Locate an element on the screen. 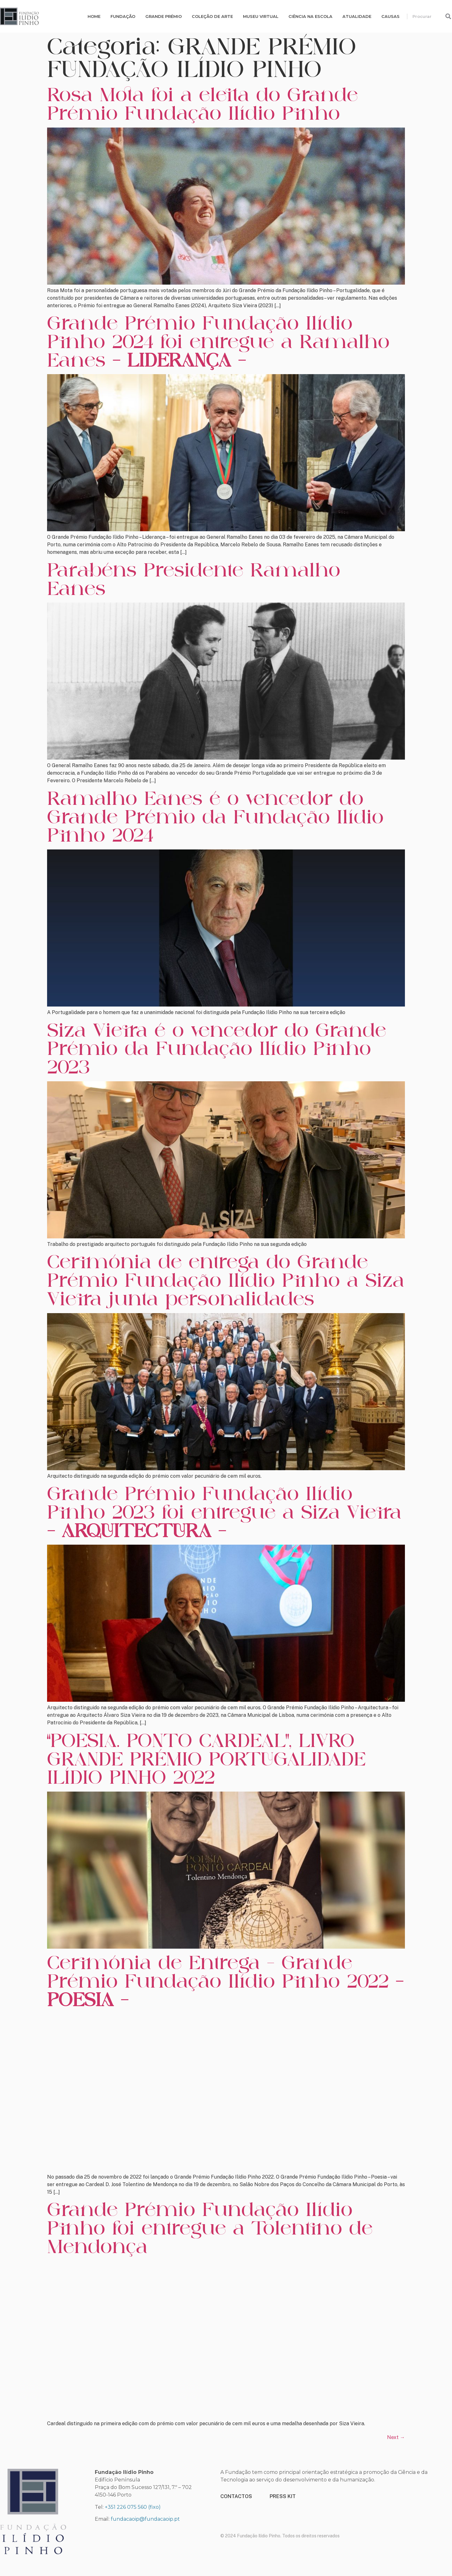 The width and height of the screenshot is (452, 2576). “POESIA. PONTO CARDEAL”, LIVRO GRANDE PRÉMIO PORTUGALIDADE ILÍDIO PINHO 2022 is located at coordinates (206, 1759).